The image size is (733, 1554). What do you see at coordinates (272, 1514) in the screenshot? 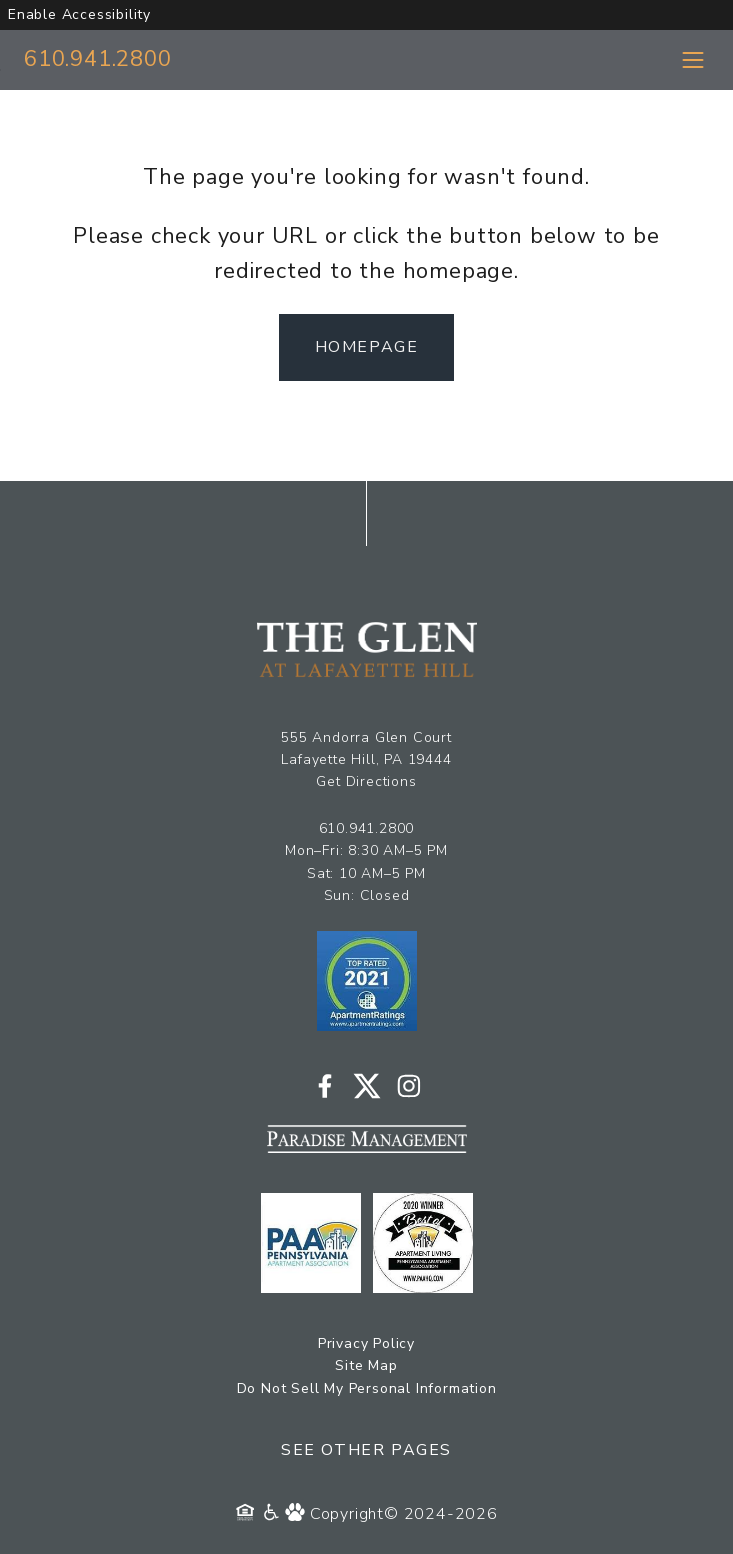
I see `[Accessibility Policy]` at bounding box center [272, 1514].